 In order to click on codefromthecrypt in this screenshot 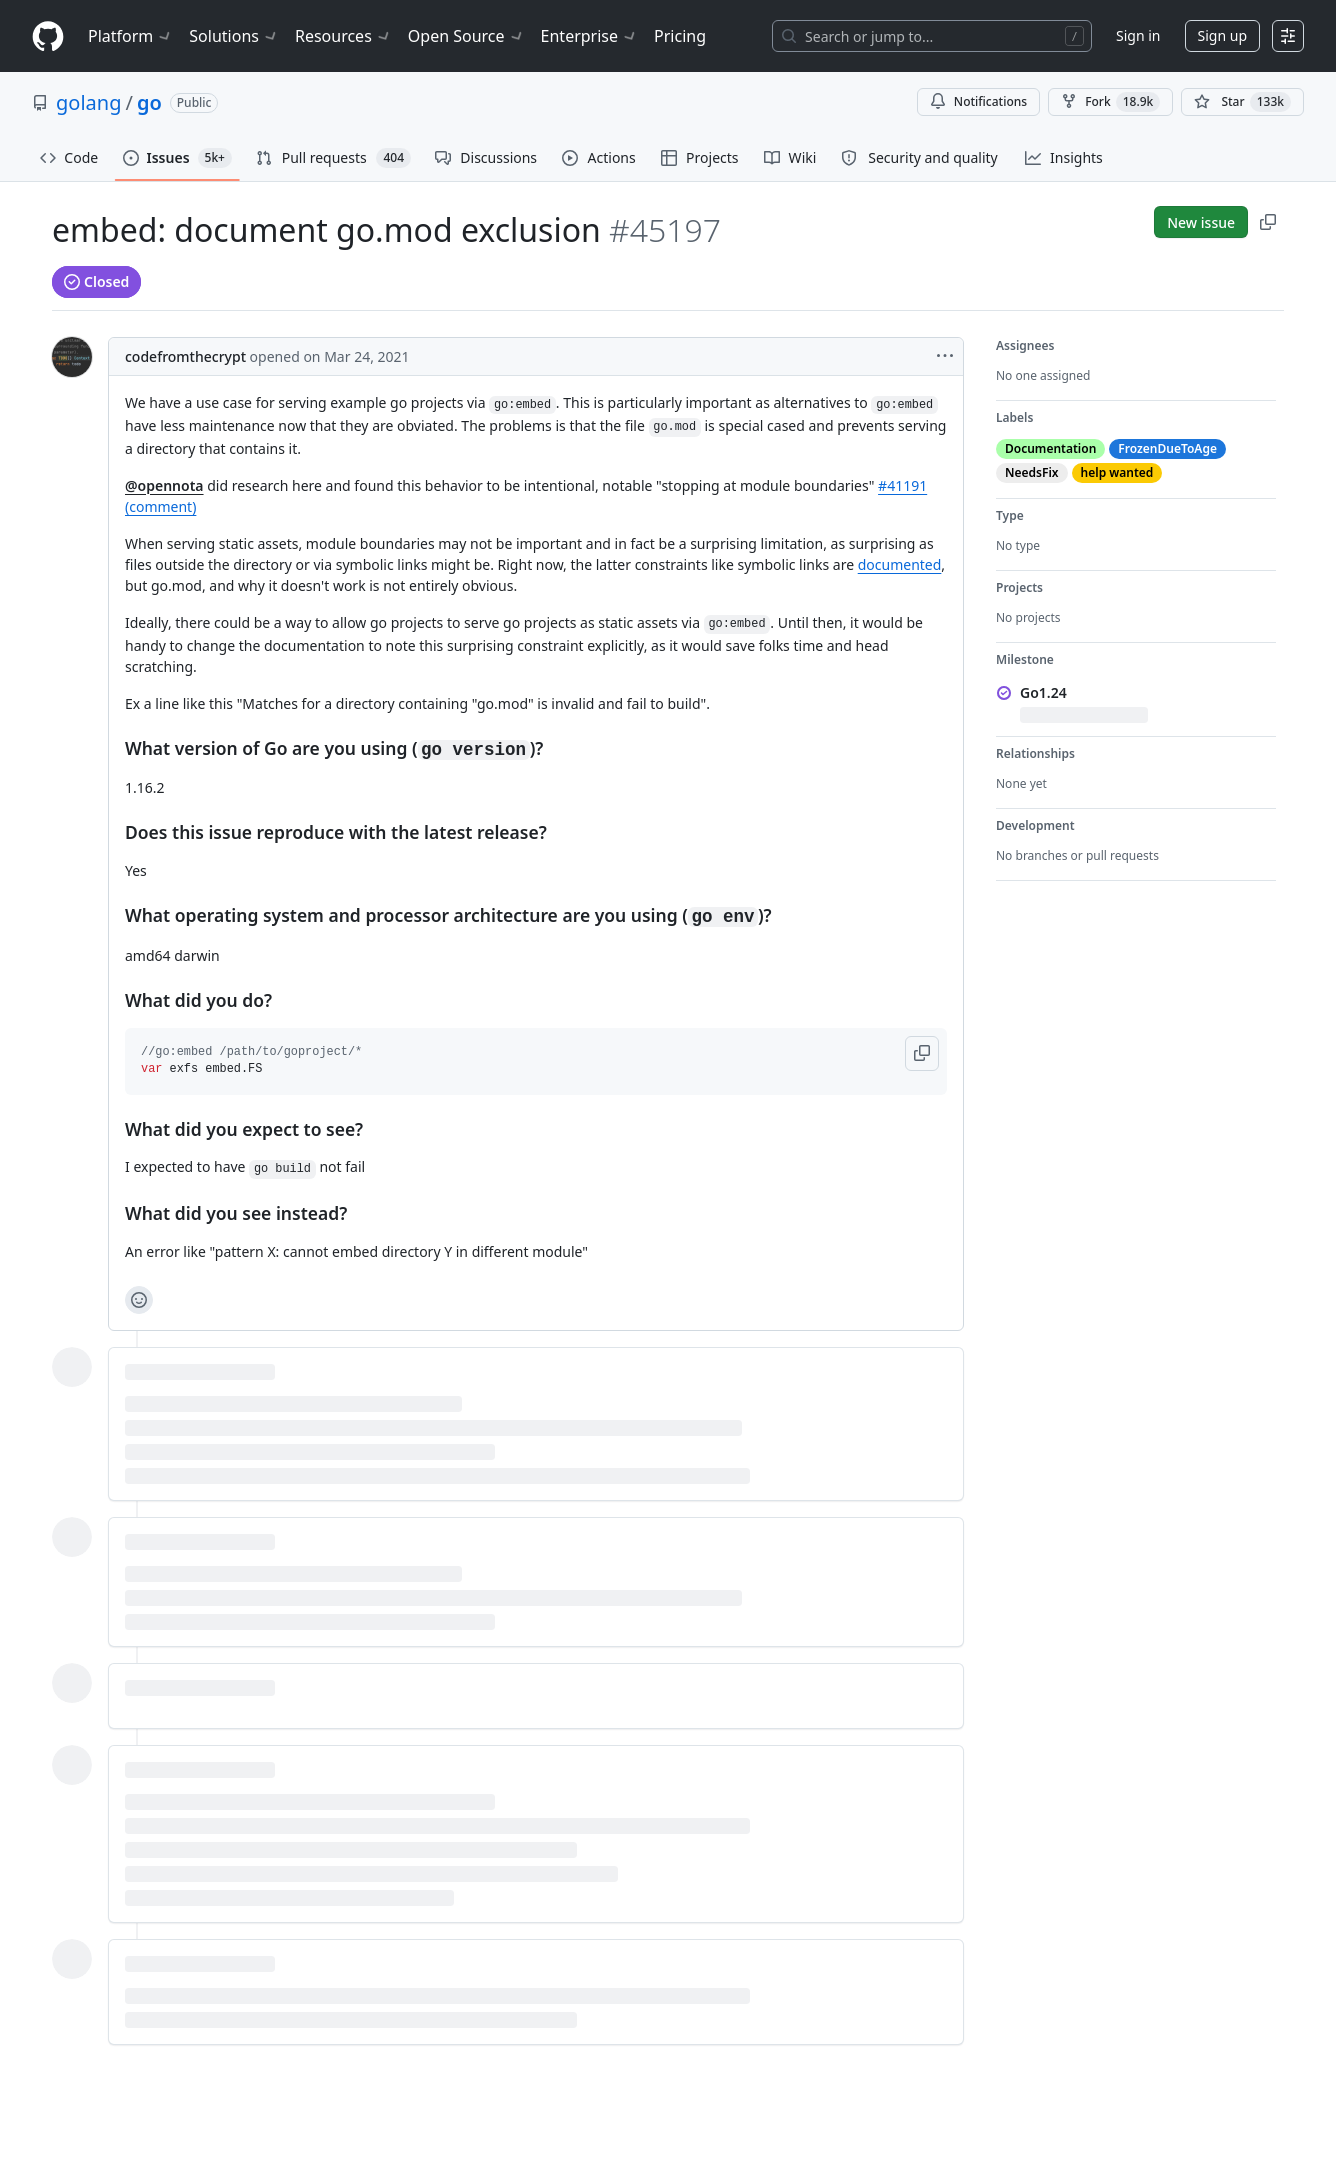, I will do `click(185, 356)`.